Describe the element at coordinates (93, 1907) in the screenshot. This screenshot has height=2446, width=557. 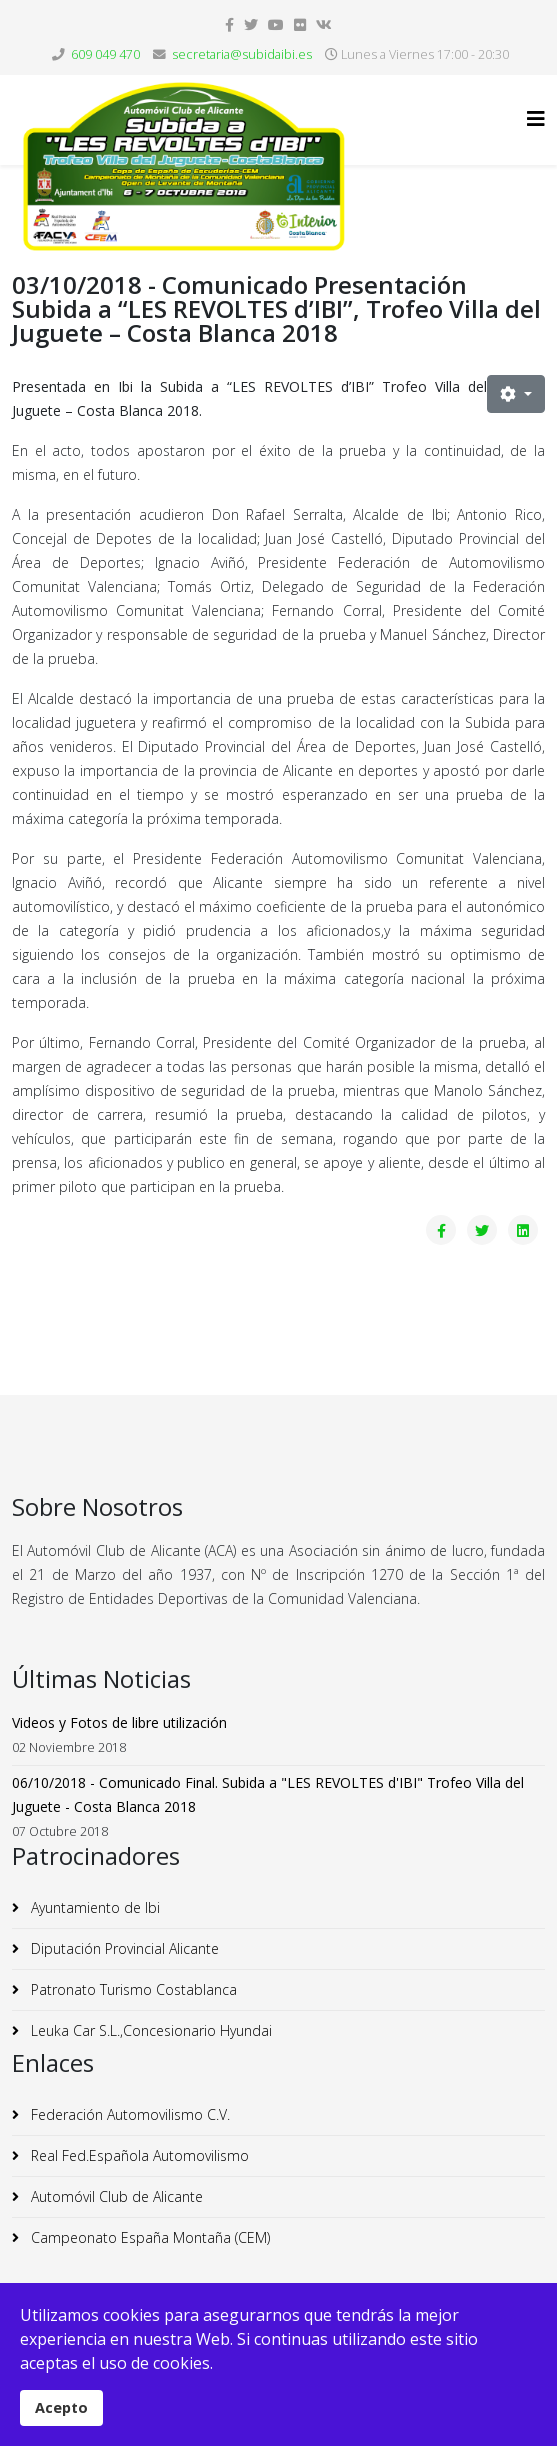
I see `Ayuntamiento de Ibi` at that location.